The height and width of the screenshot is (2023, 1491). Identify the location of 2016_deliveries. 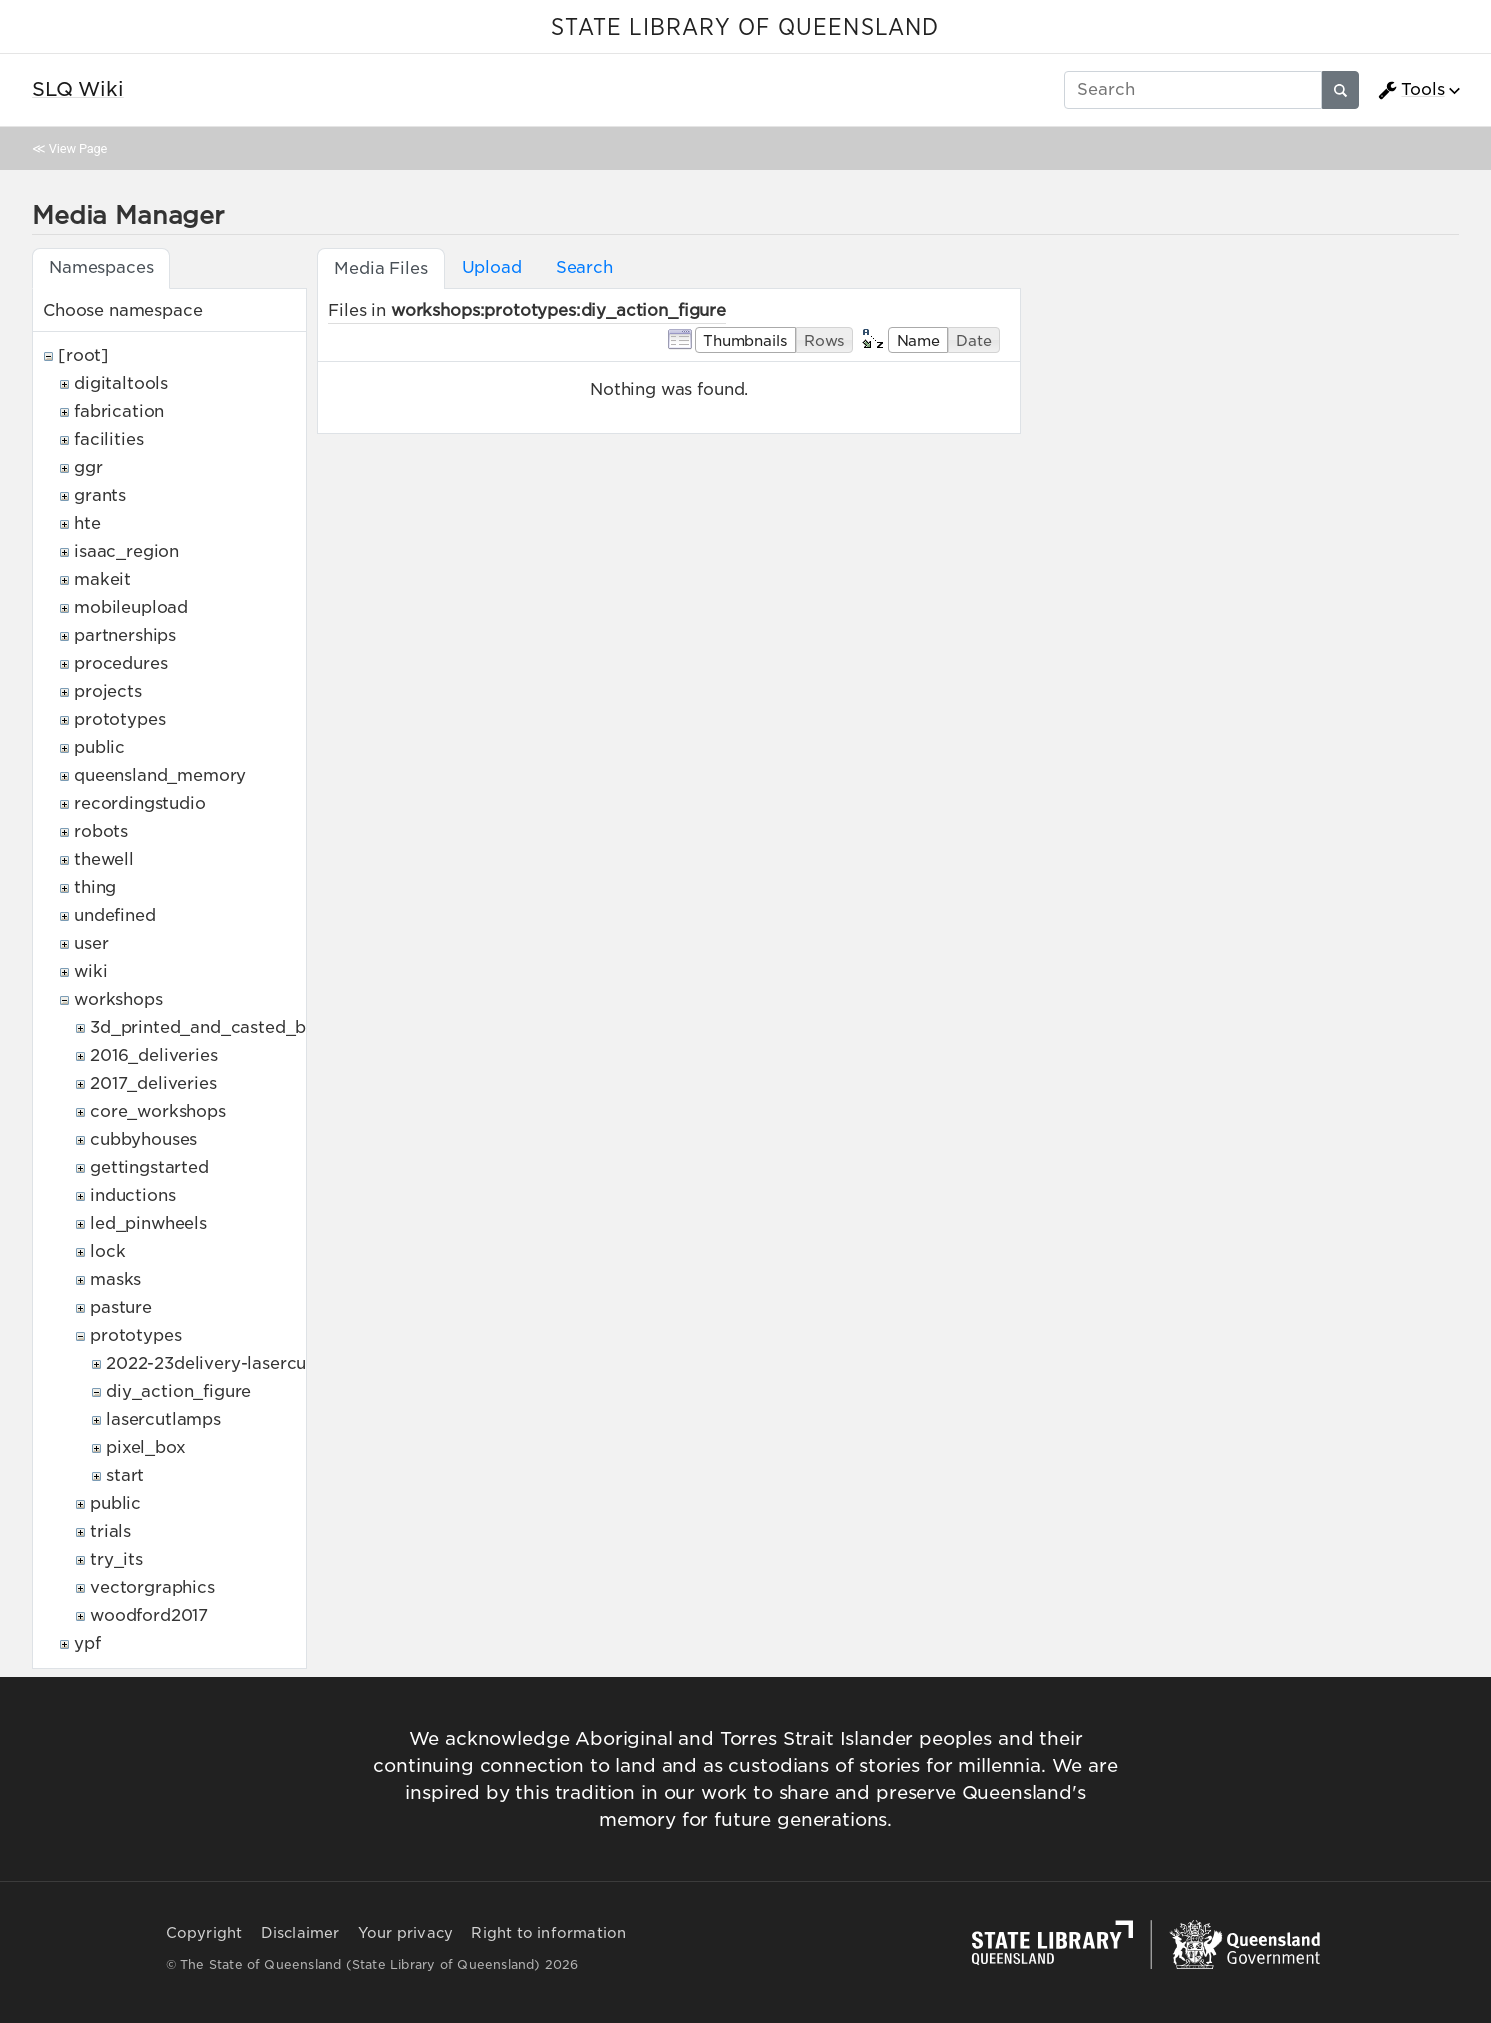
(154, 1055).